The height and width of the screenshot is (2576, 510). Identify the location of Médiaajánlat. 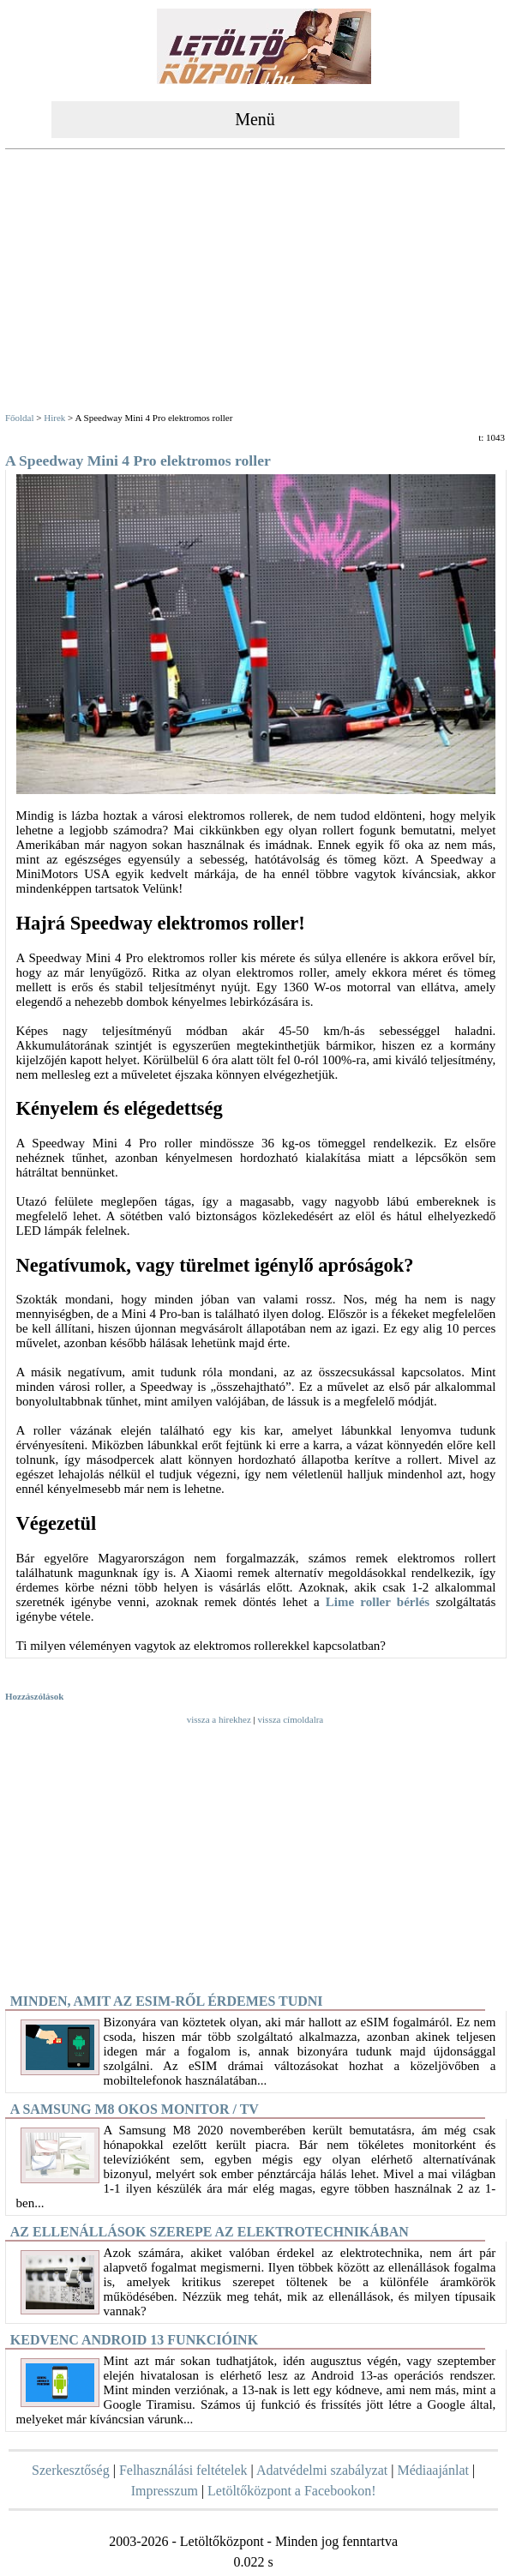
(433, 2470).